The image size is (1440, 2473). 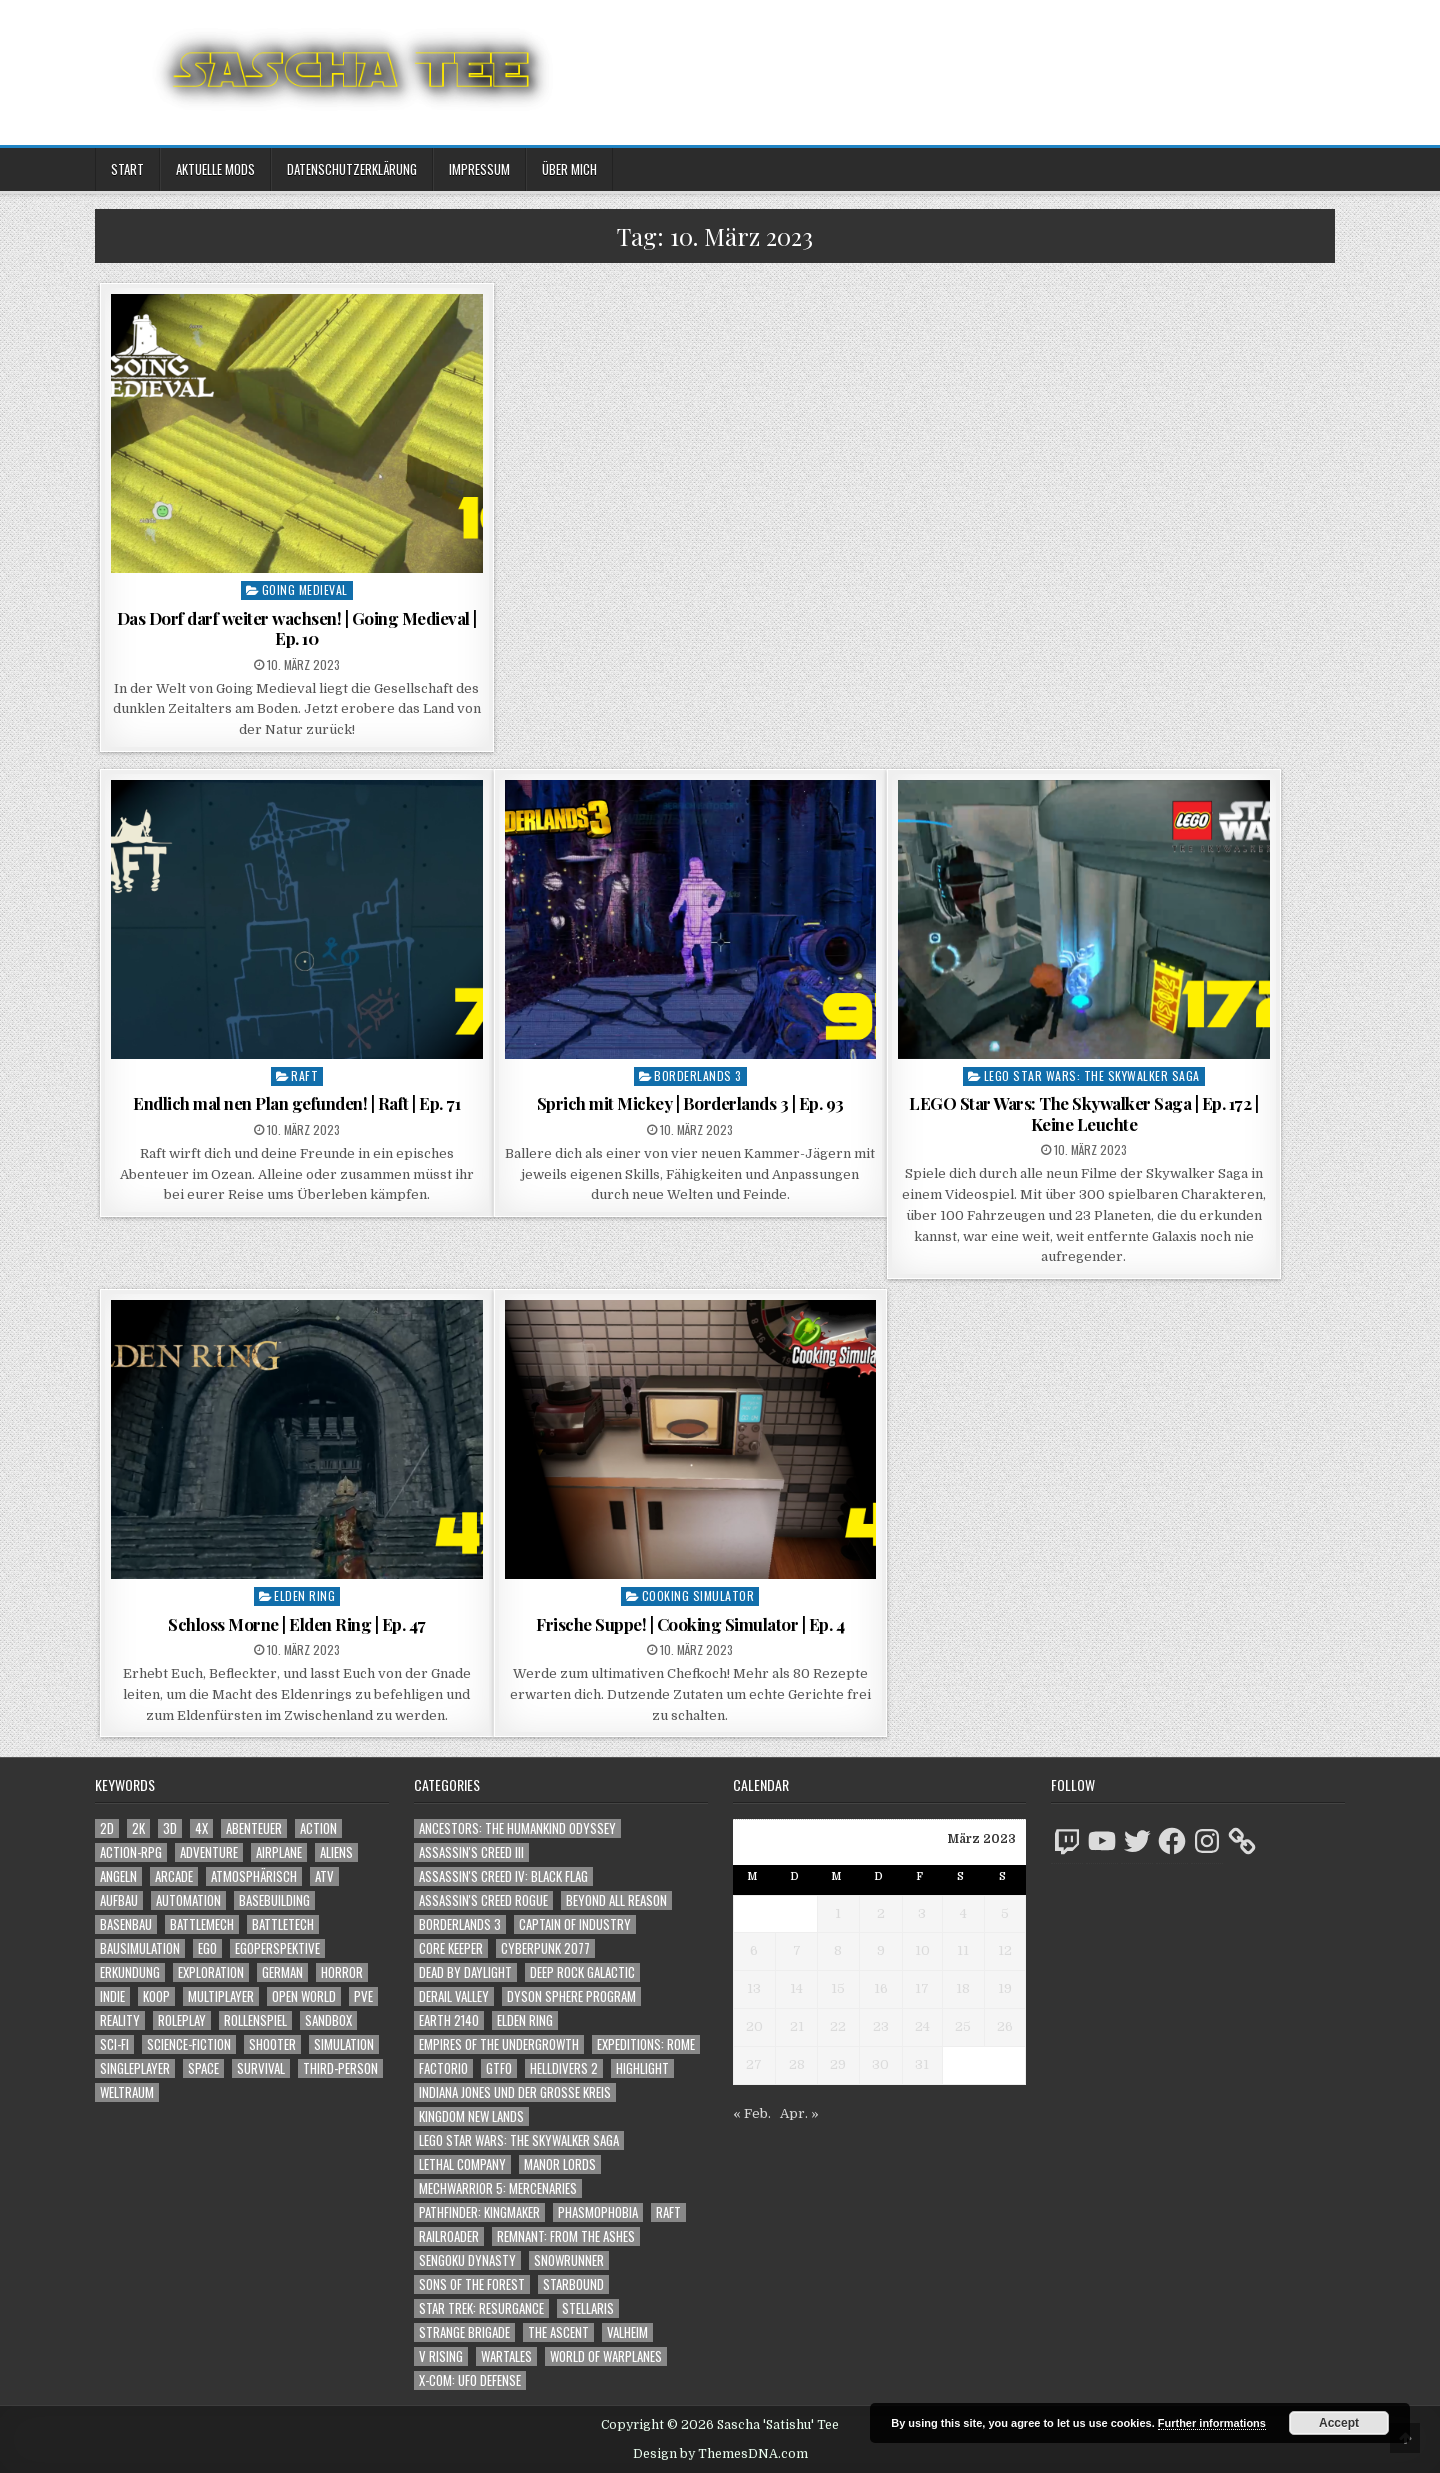 I want to click on 26 [Beiträge veröffentlicht am 26. March 2023], so click(x=1005, y=2026).